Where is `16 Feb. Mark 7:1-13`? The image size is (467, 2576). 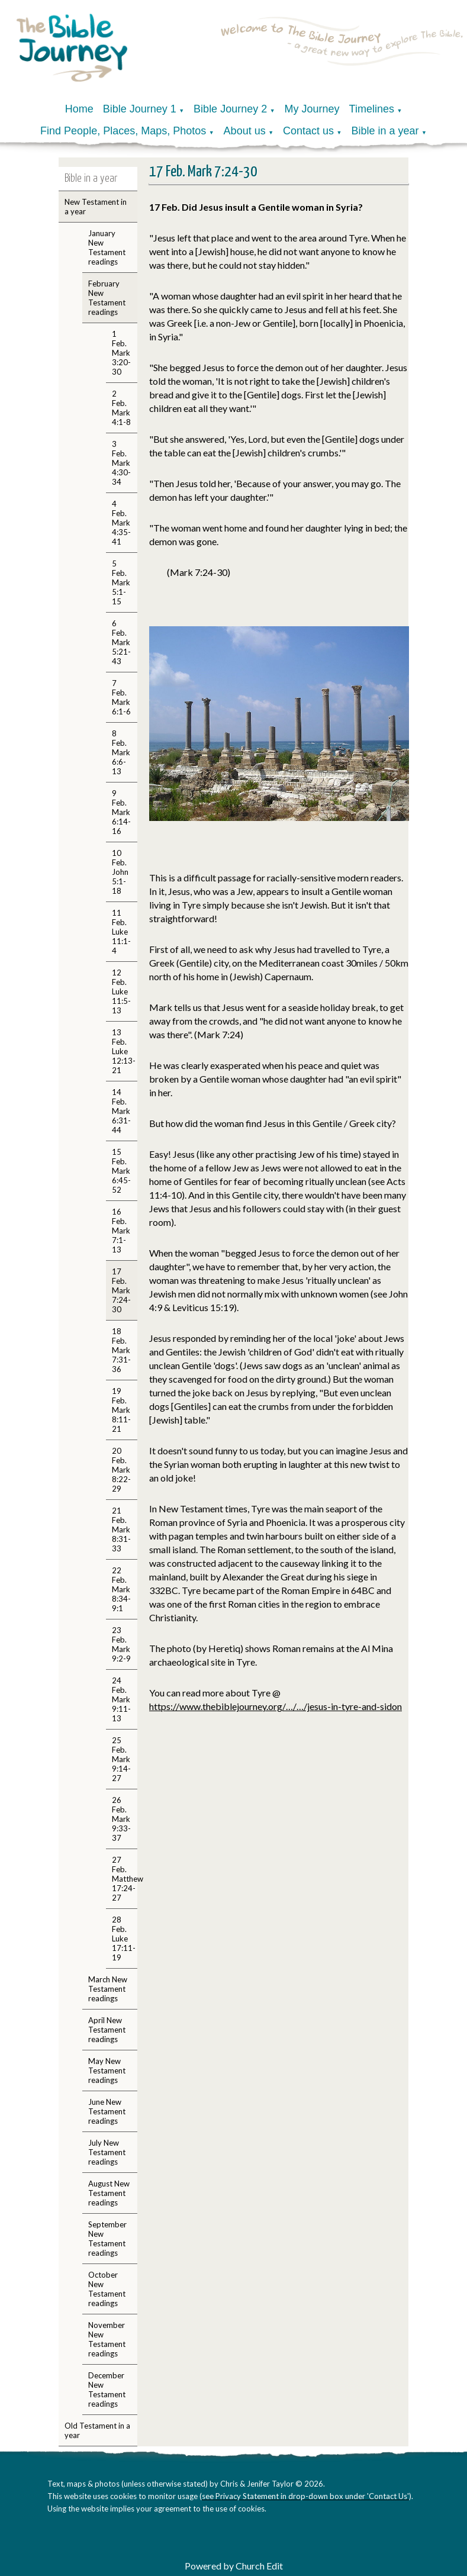 16 Feb. Mark 7:1-13 is located at coordinates (121, 1230).